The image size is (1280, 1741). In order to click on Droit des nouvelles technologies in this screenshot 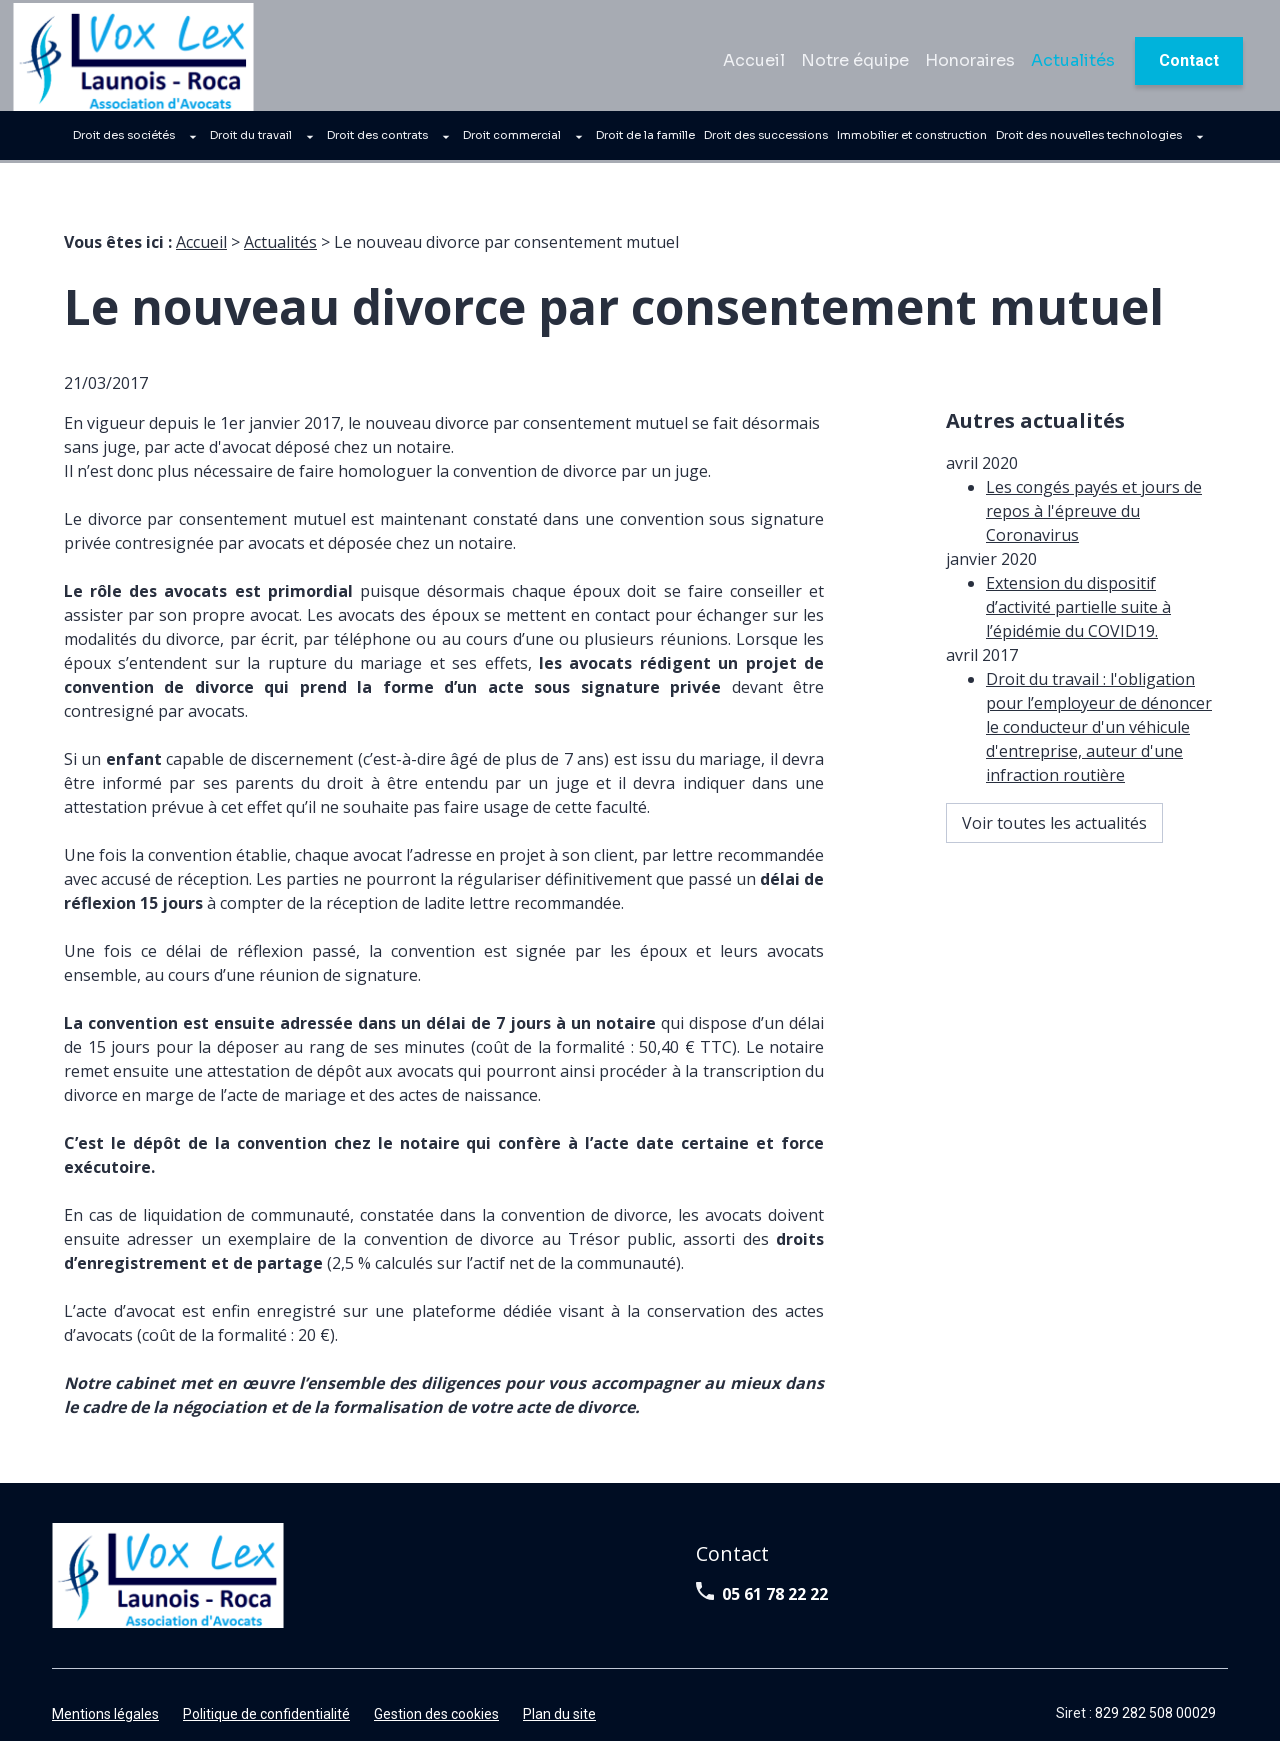, I will do `click(1089, 141)`.